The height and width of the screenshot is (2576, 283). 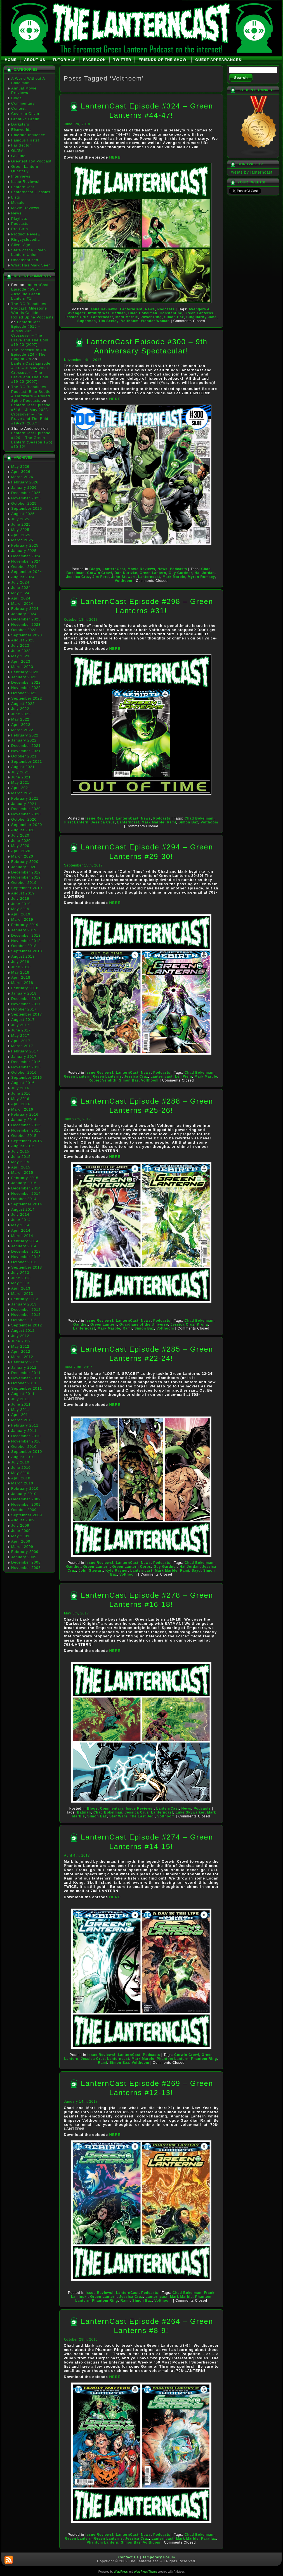 What do you see at coordinates (25, 862) in the screenshot?
I see `February 2020` at bounding box center [25, 862].